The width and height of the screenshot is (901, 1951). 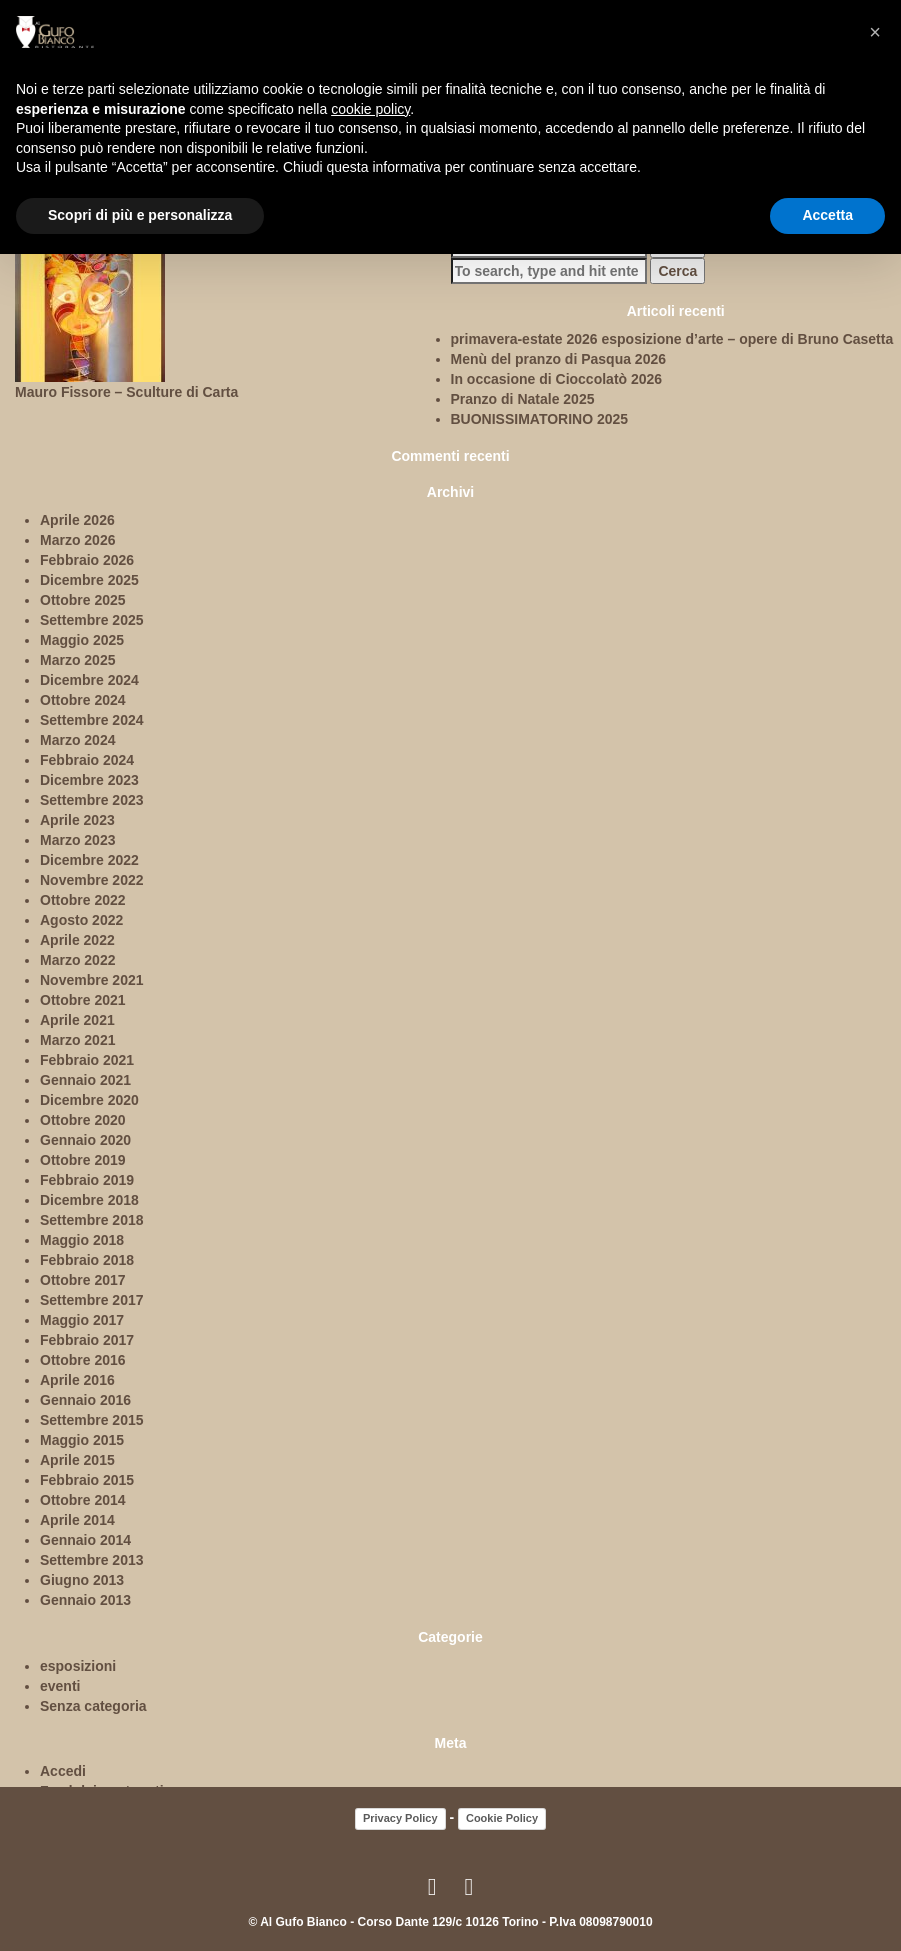 I want to click on Privacy Policy, so click(x=400, y=1818).